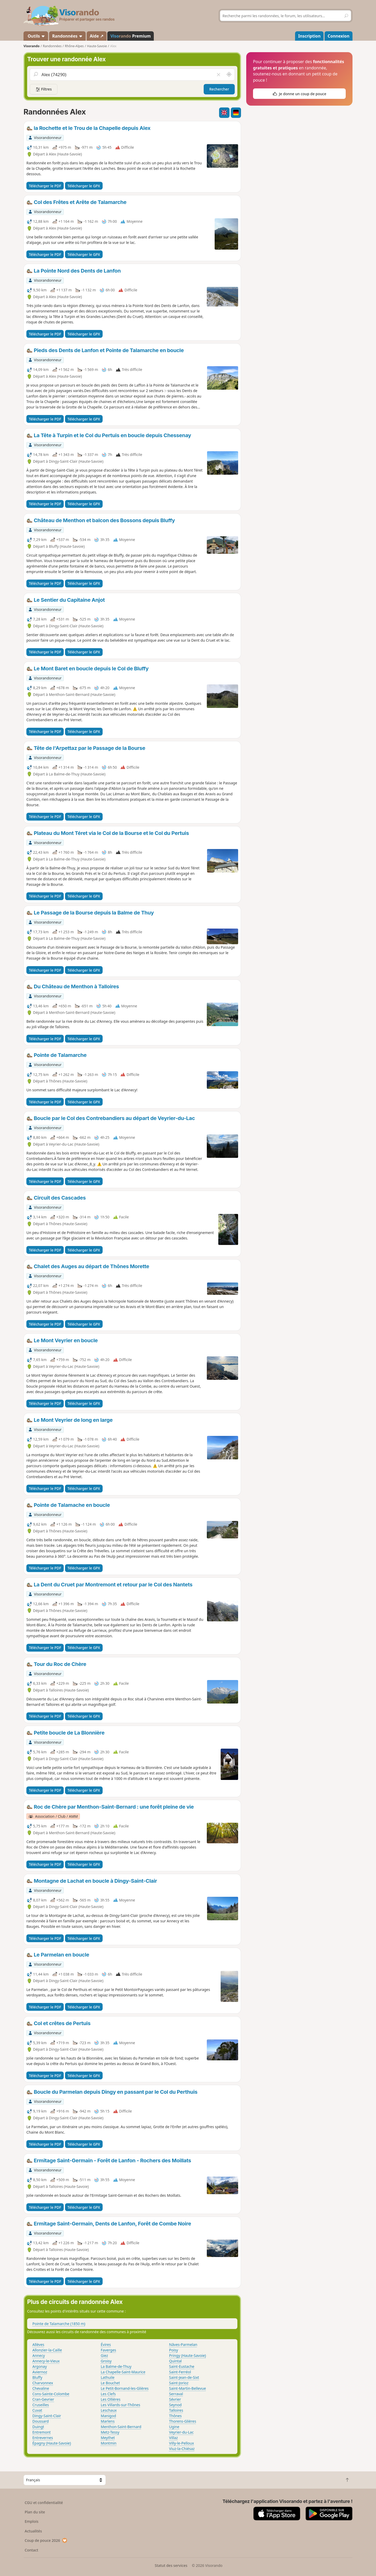  What do you see at coordinates (41, 2432) in the screenshot?
I see `Entremont` at bounding box center [41, 2432].